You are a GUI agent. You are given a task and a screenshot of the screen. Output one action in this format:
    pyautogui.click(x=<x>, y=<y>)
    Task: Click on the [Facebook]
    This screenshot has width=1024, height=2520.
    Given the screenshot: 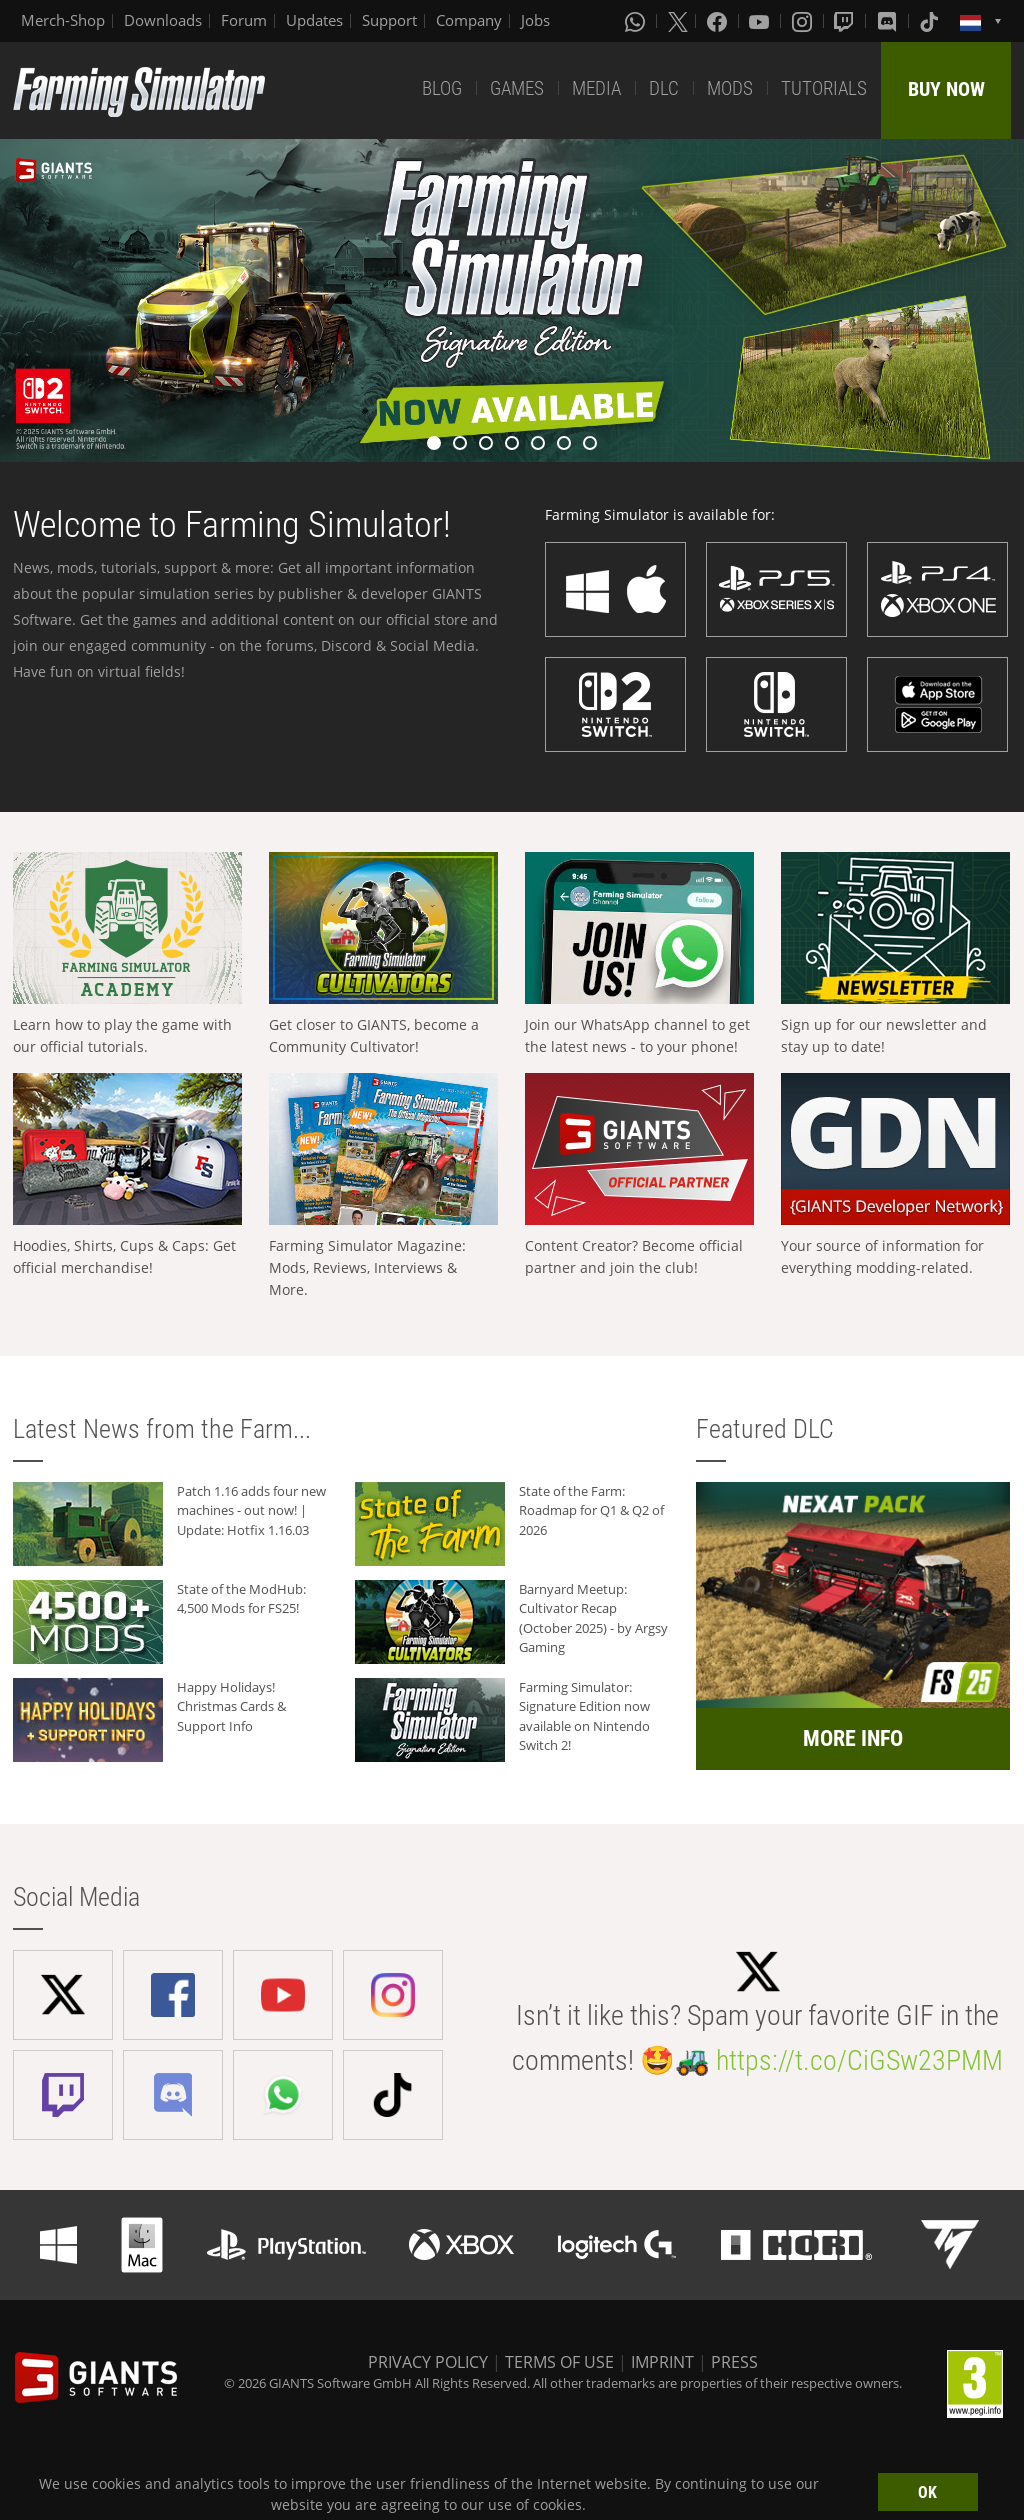 What is the action you would take?
    pyautogui.click(x=719, y=21)
    